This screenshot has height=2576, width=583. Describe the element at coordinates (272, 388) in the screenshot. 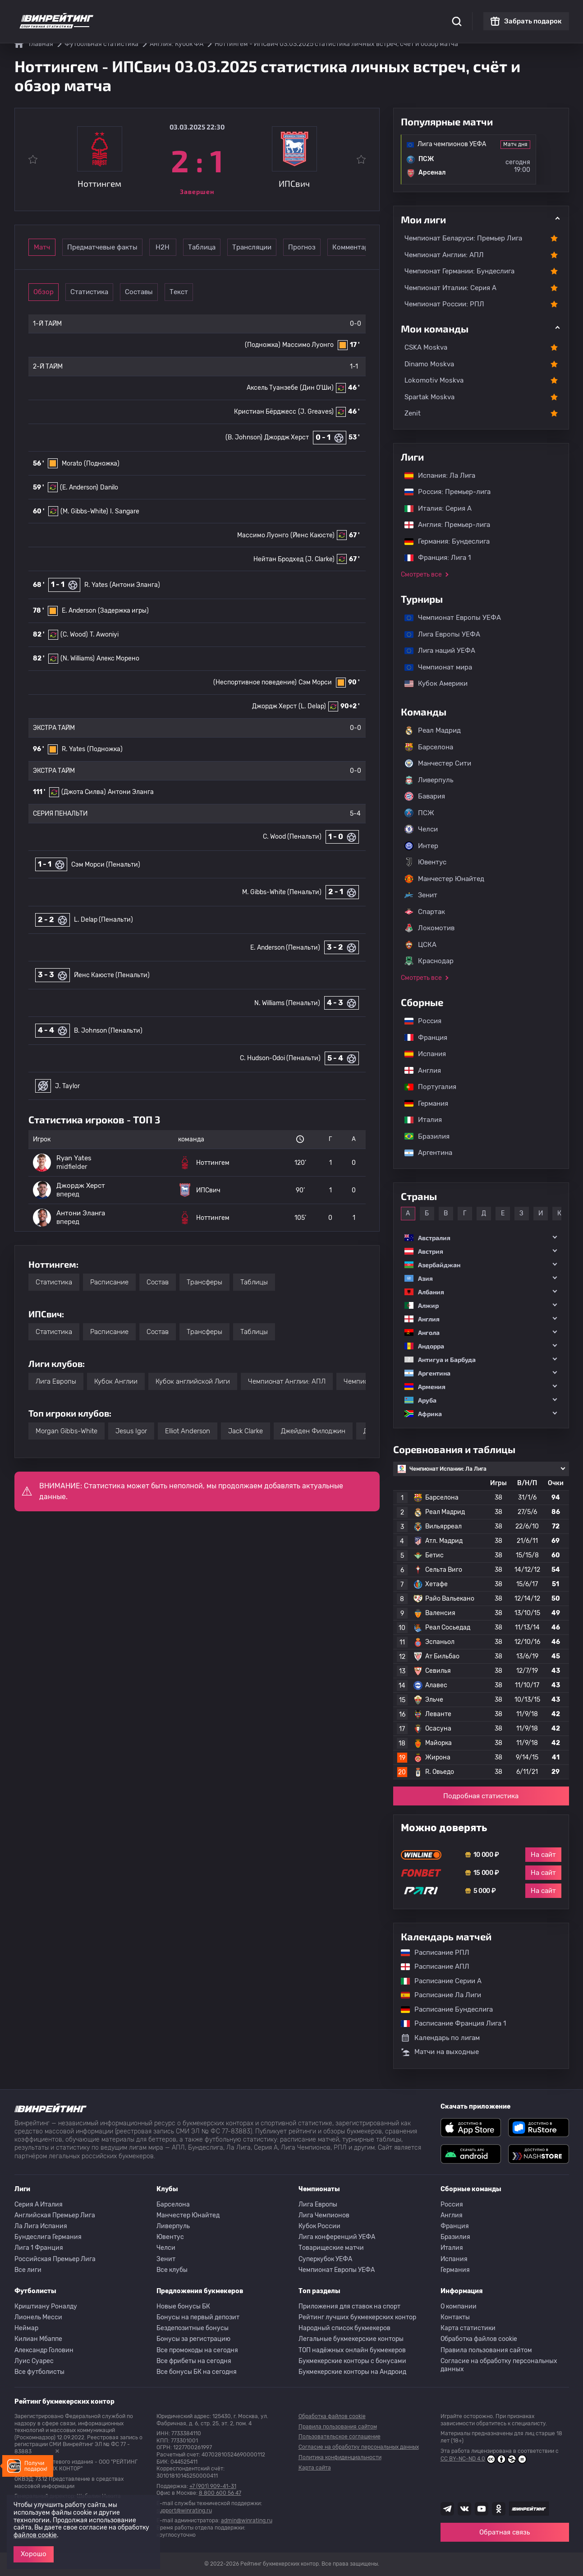

I see `Аксель Туанзебе` at that location.